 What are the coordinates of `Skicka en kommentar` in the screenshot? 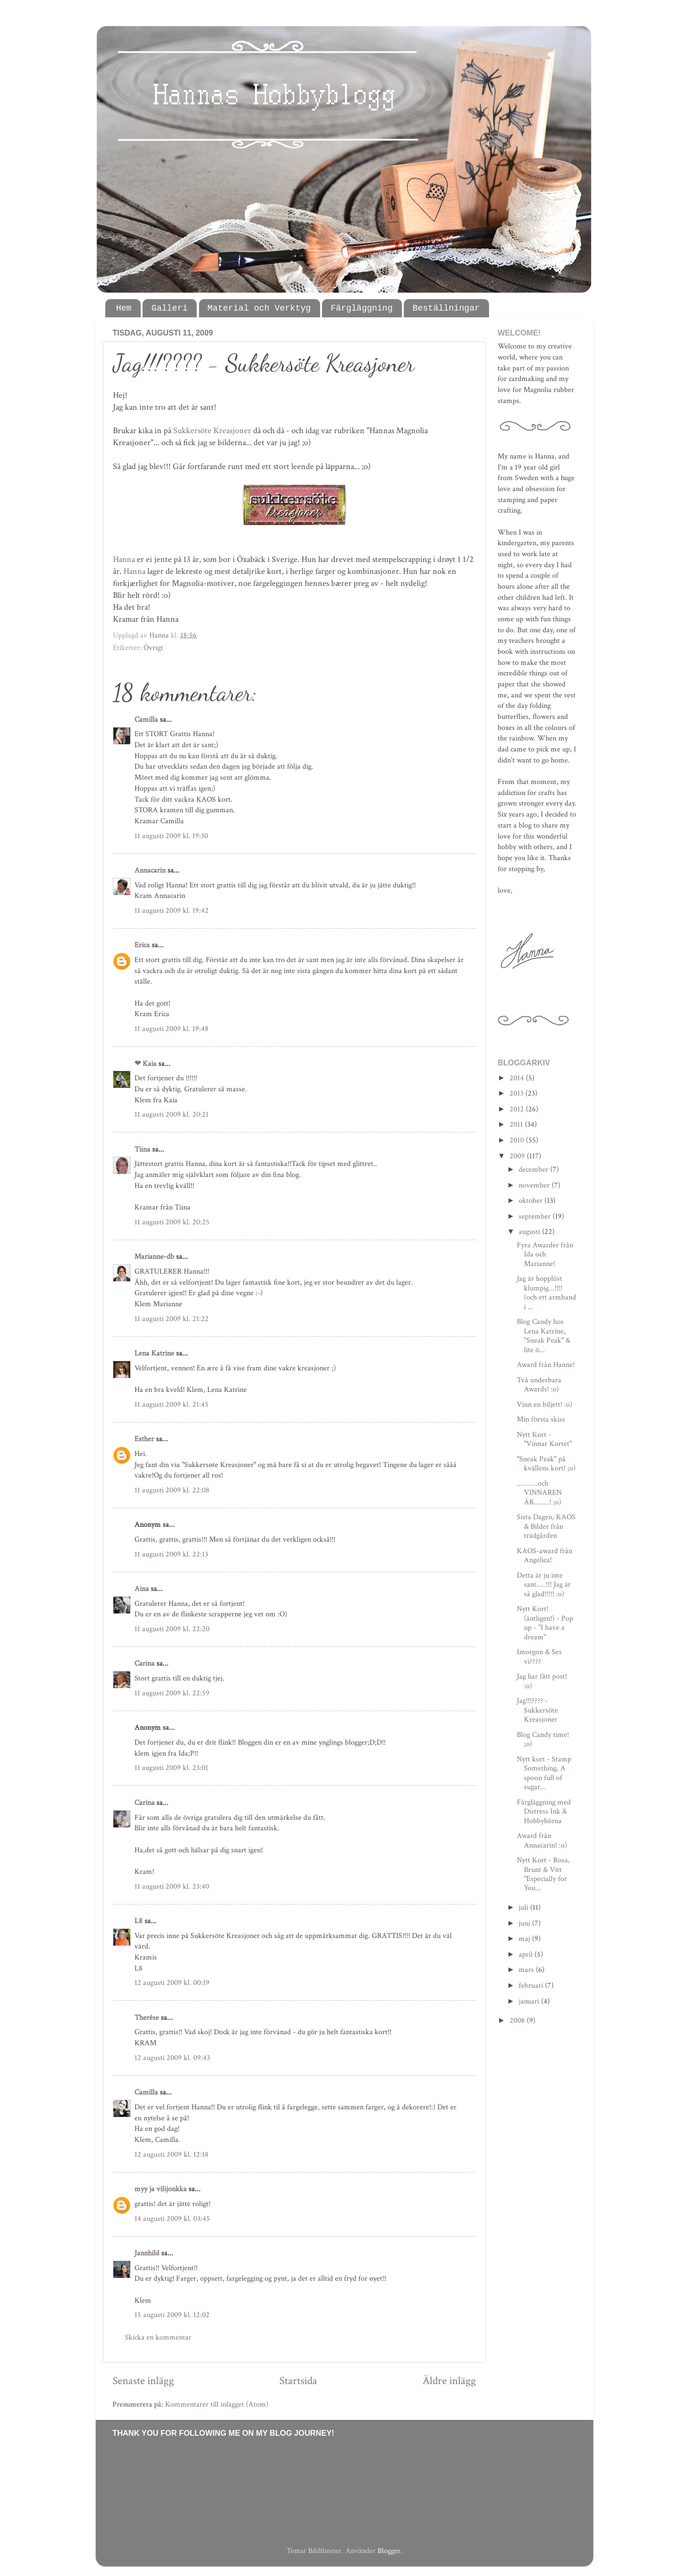 It's located at (158, 2337).